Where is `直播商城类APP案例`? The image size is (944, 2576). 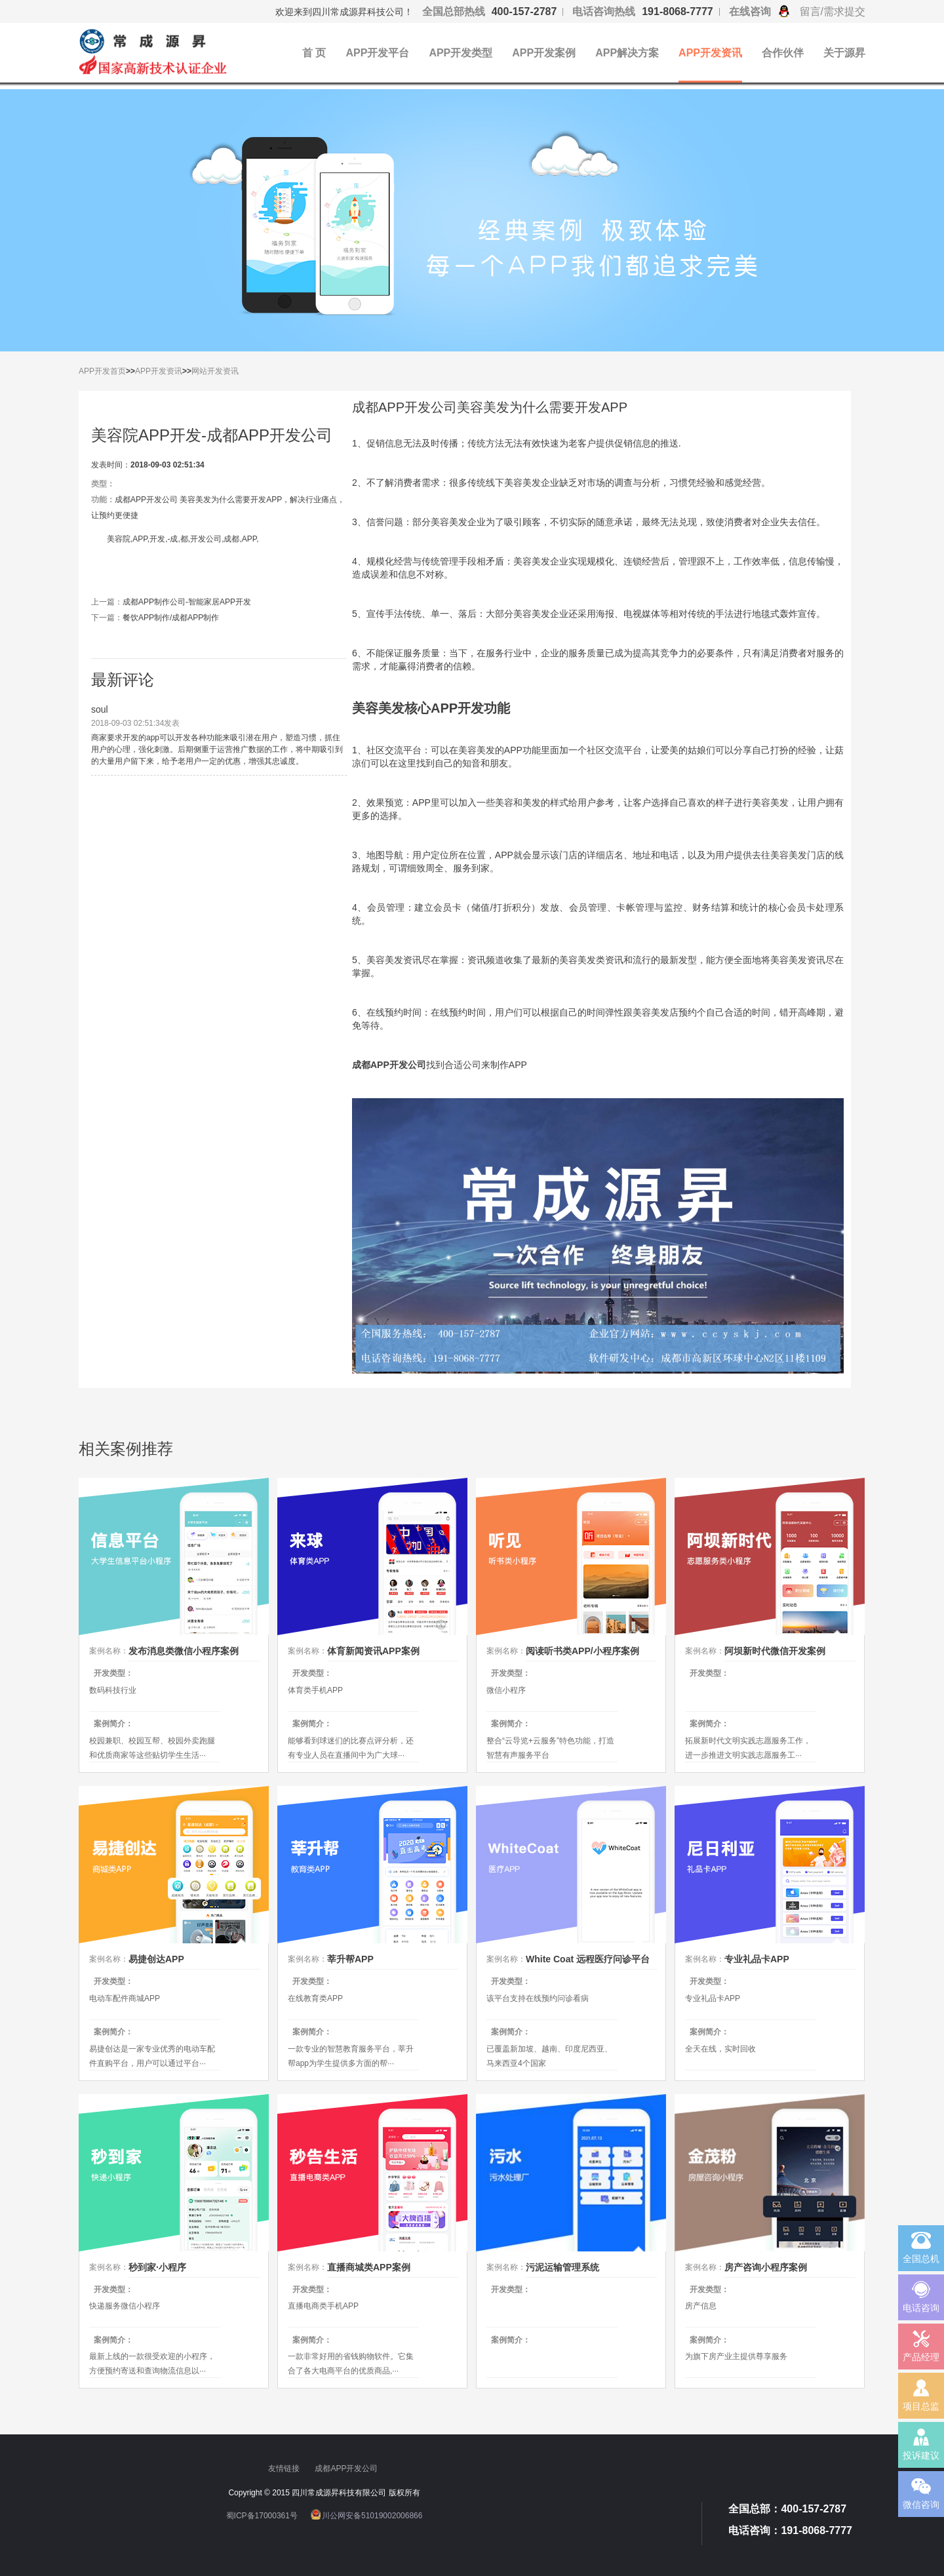
直播商城类APP案例 is located at coordinates (368, 2267).